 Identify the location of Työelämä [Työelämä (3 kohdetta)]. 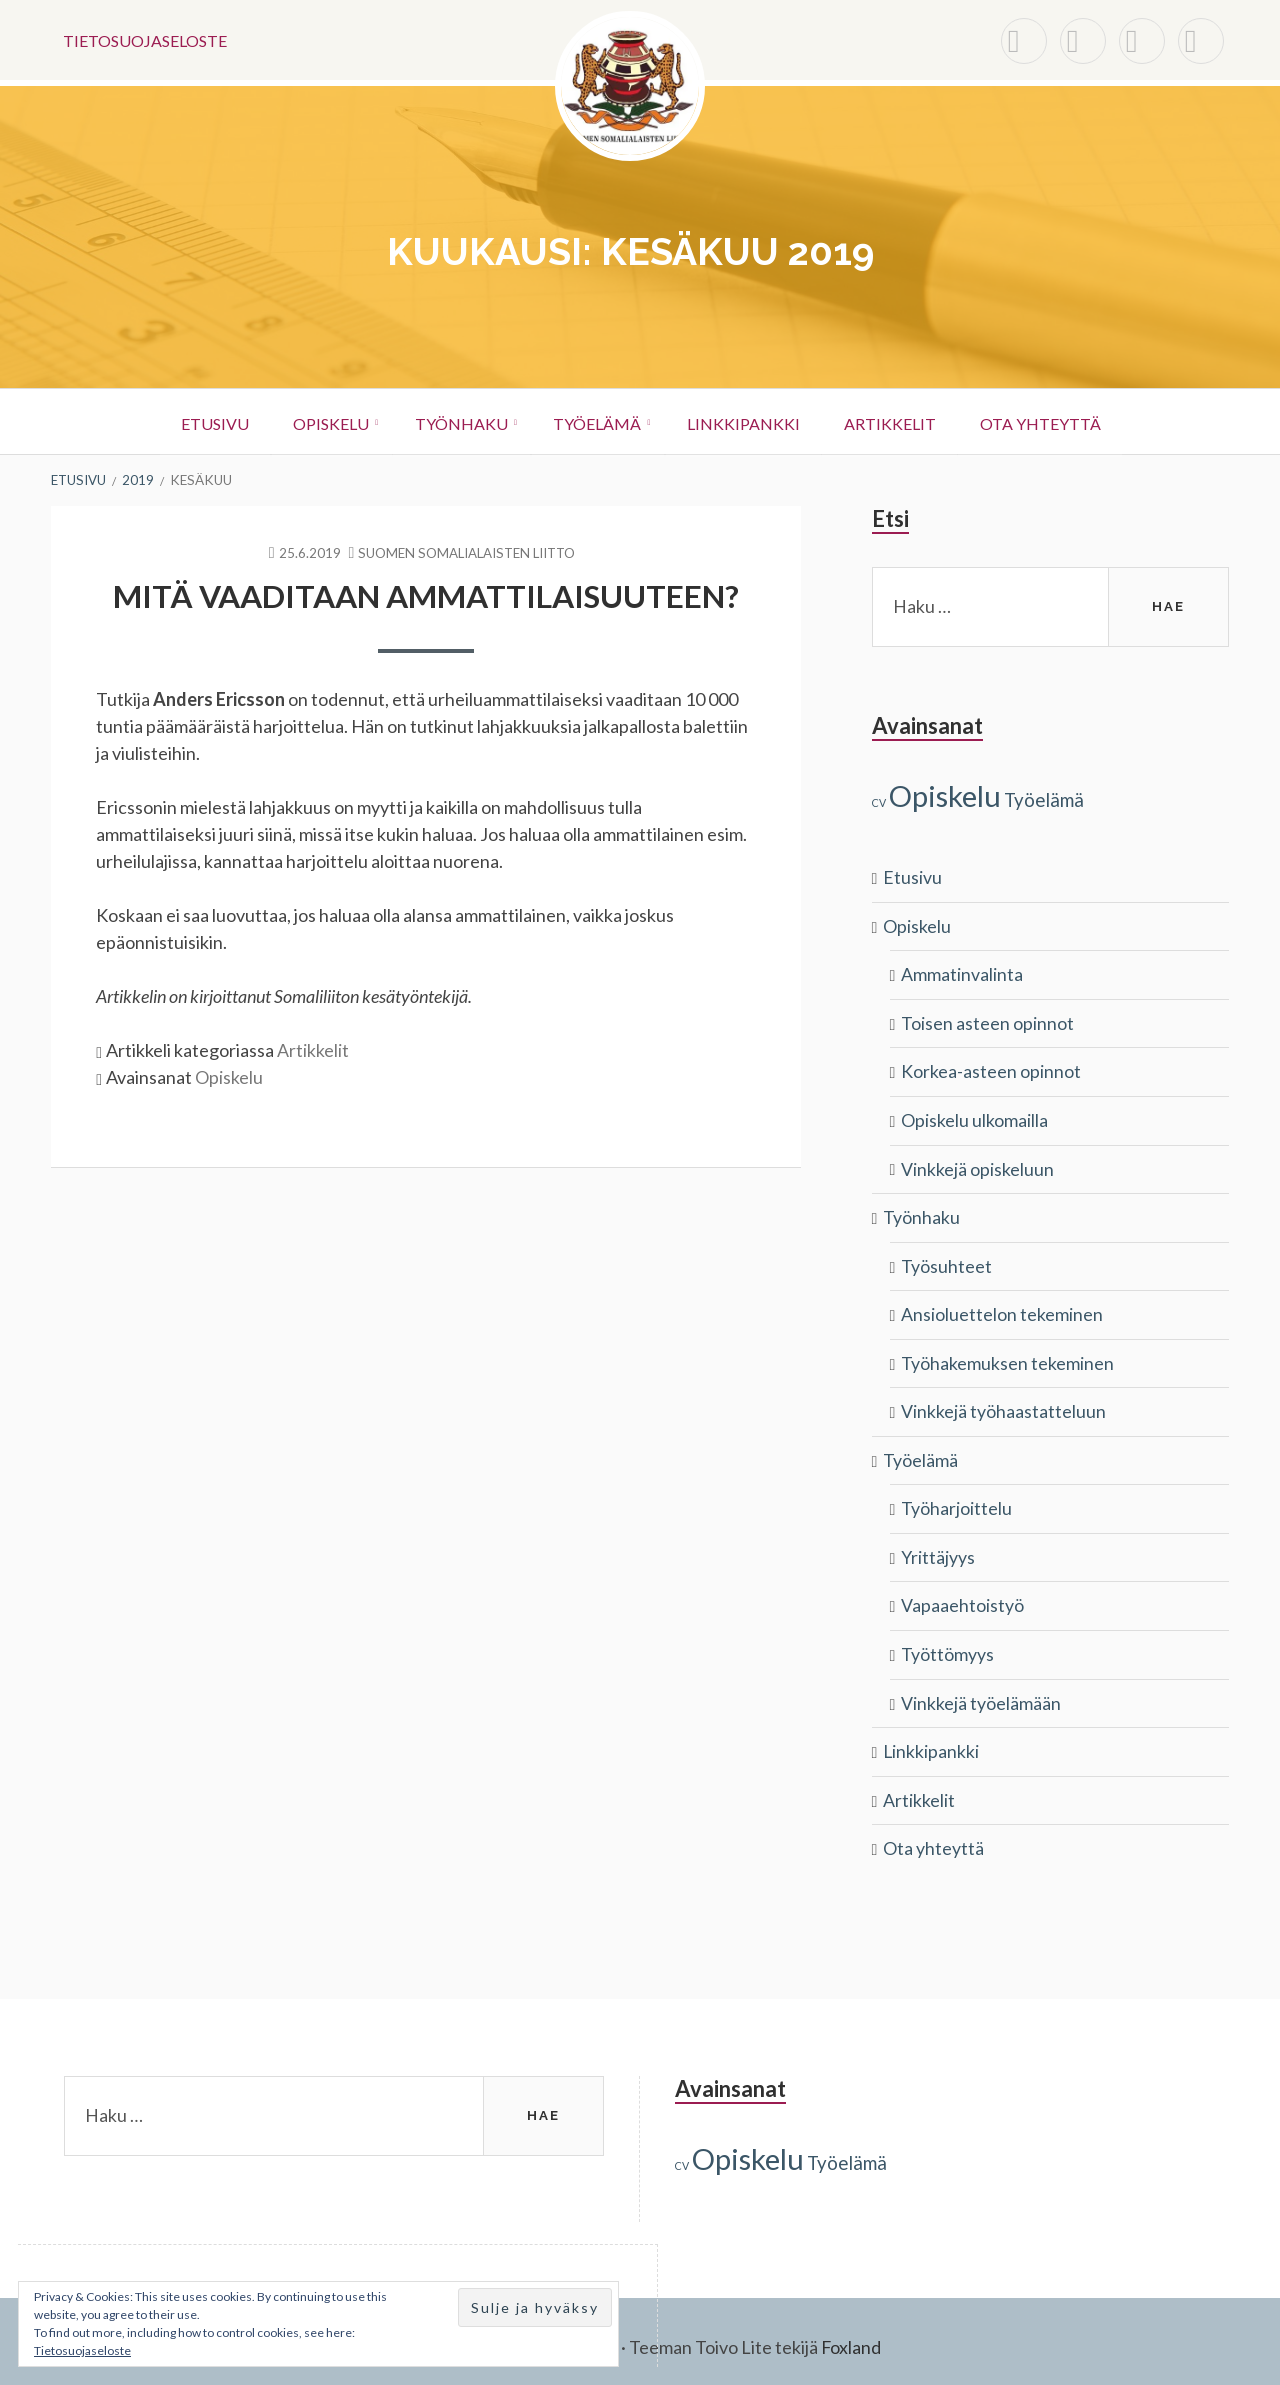
(1044, 799).